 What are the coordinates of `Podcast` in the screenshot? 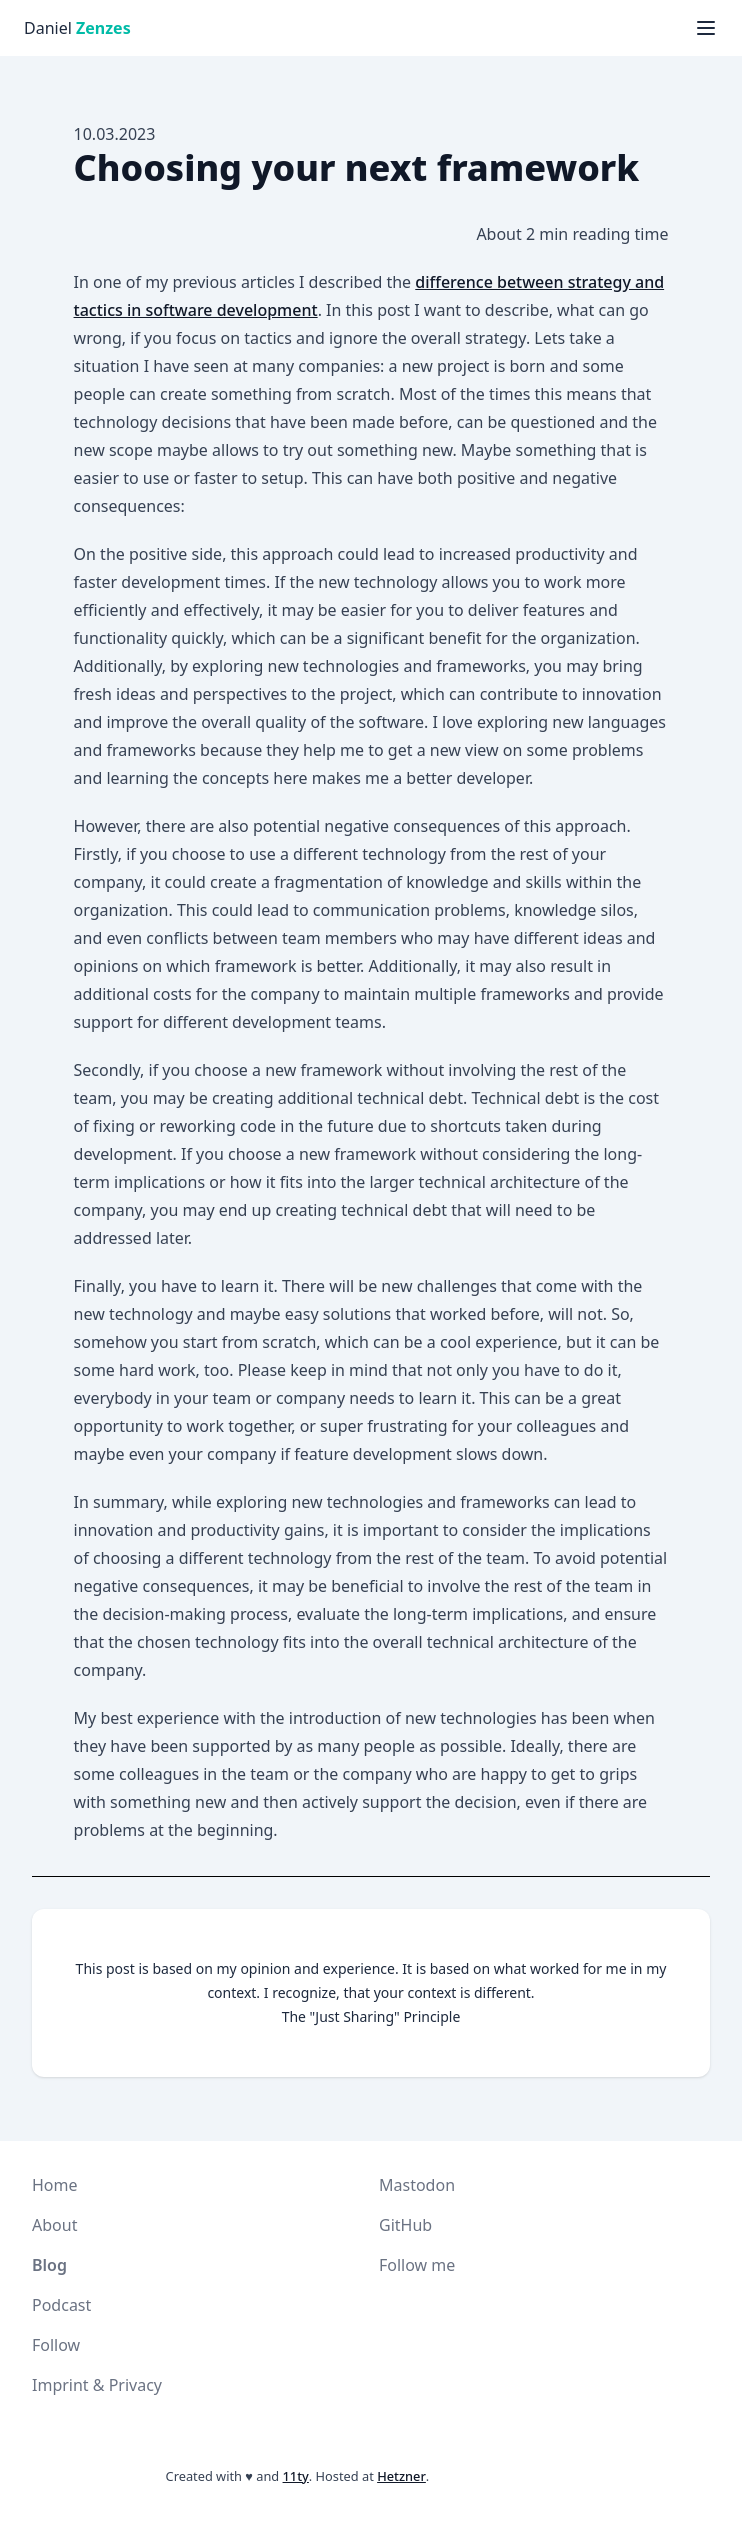 It's located at (61, 2305).